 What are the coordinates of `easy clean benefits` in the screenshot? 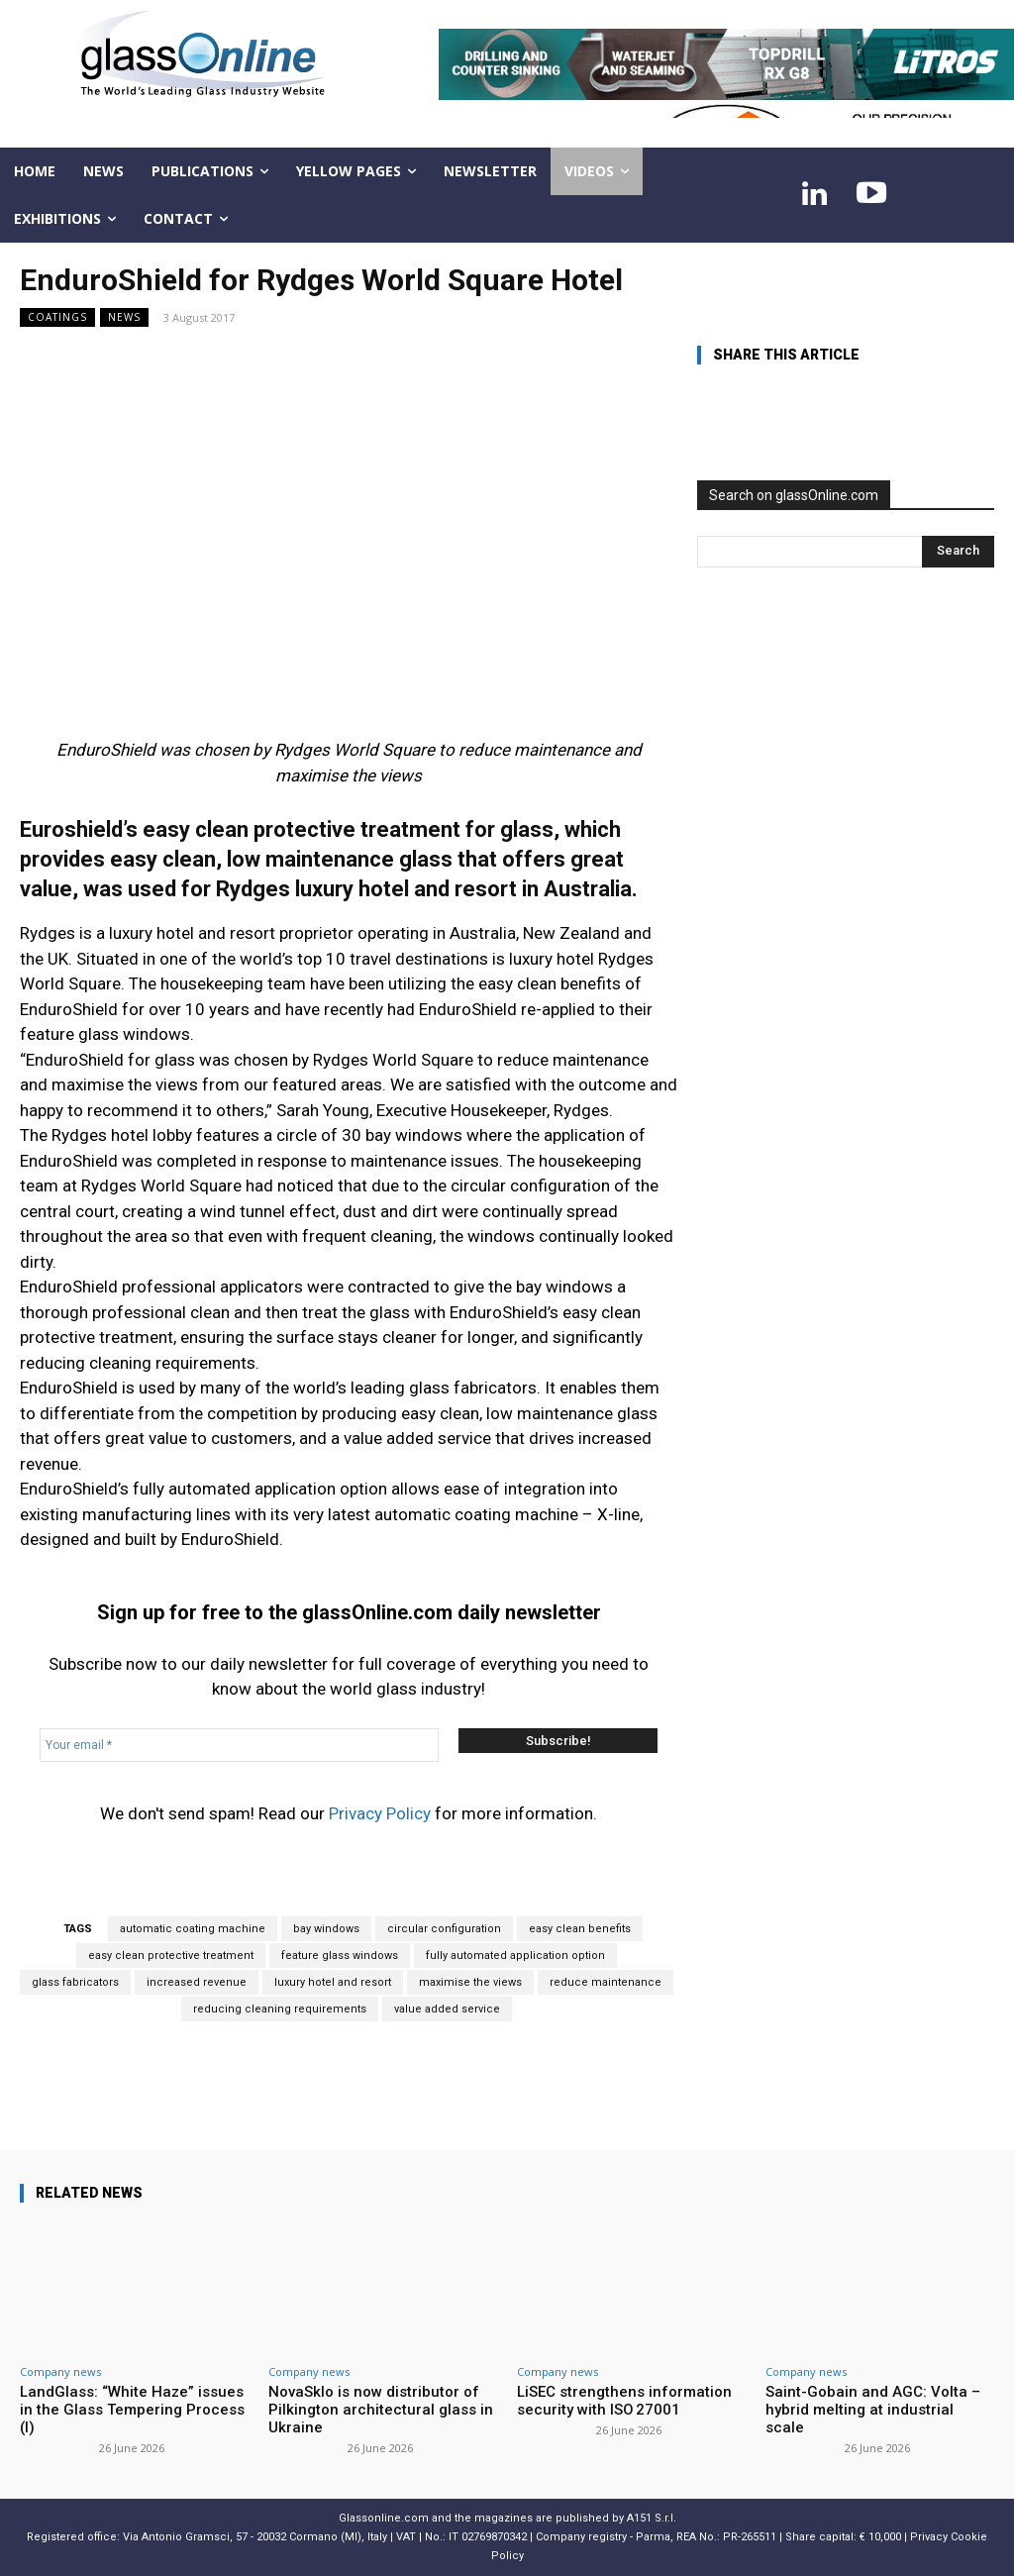 It's located at (580, 1928).